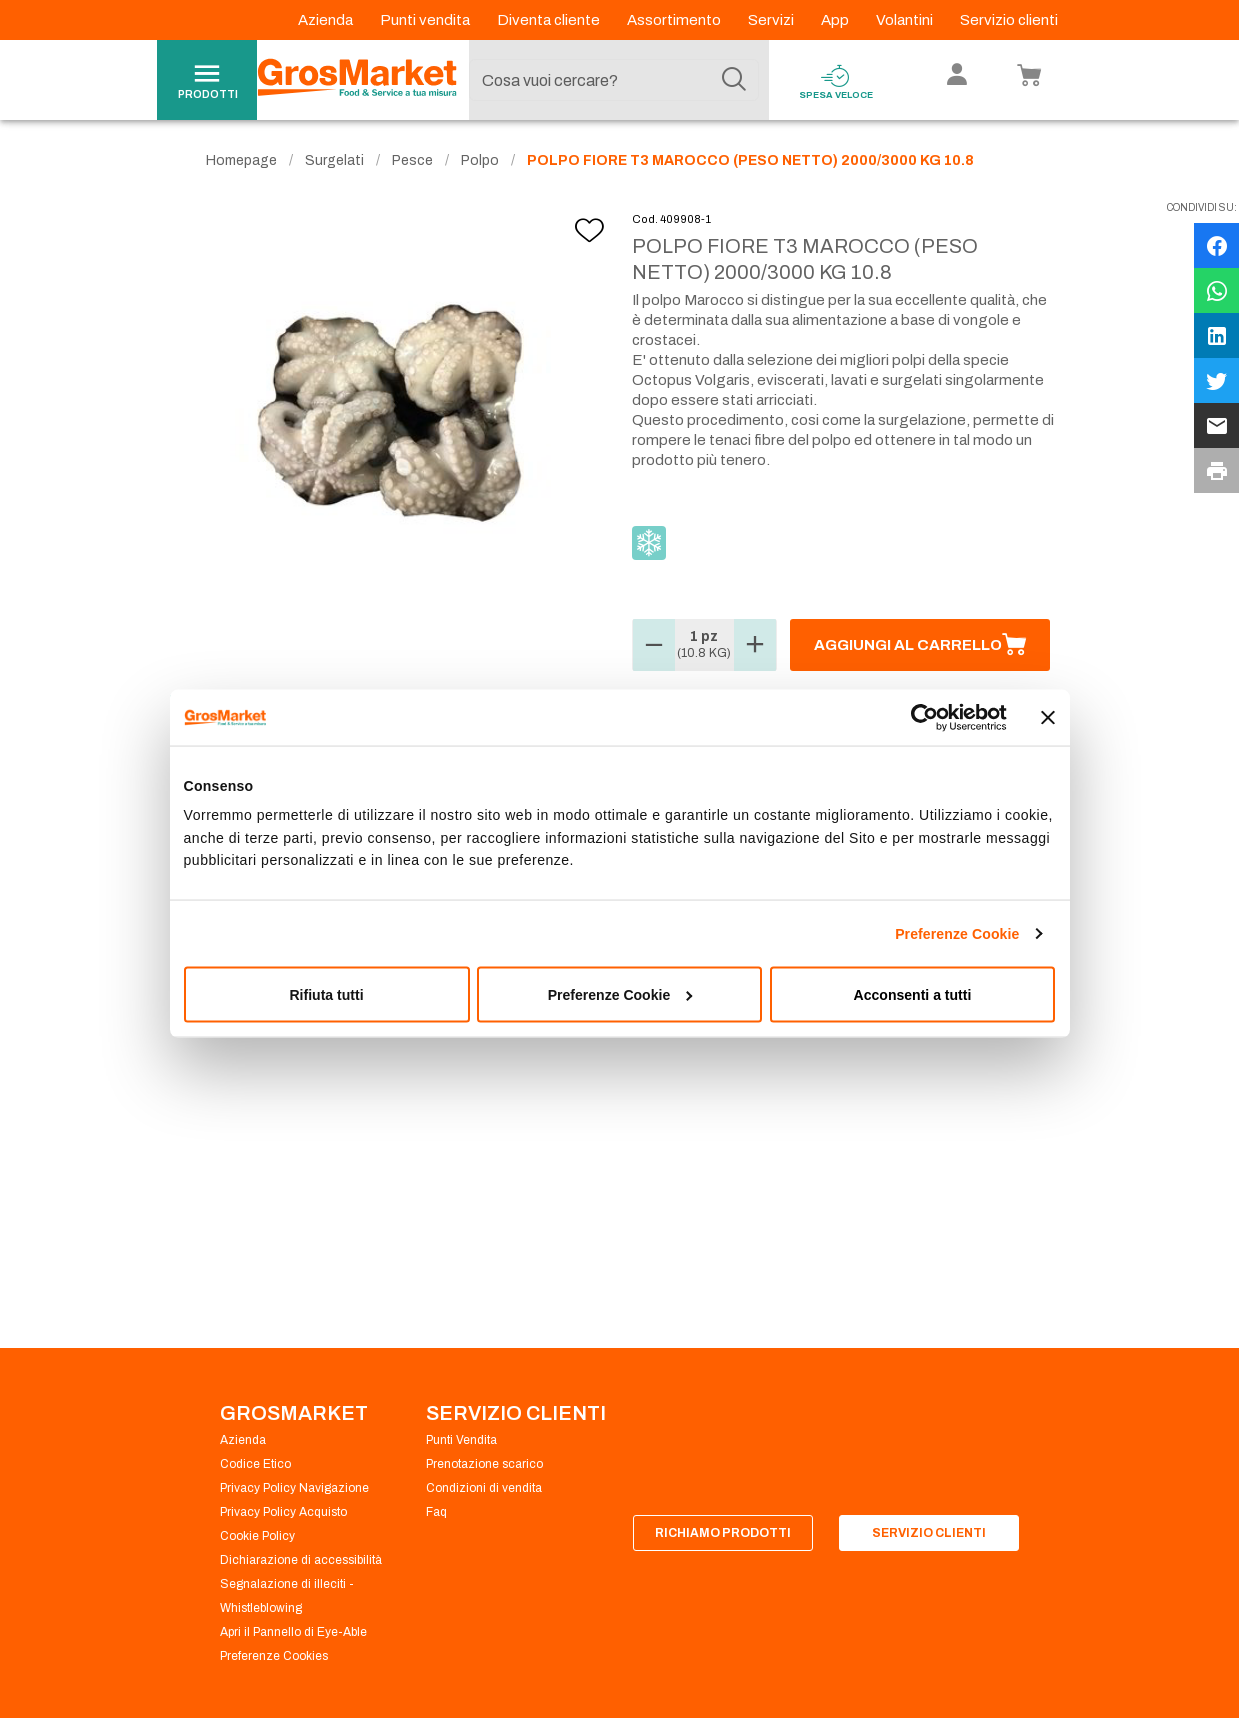 Image resolution: width=1239 pixels, height=1727 pixels. Describe the element at coordinates (1048, 717) in the screenshot. I see `[Chiudi banner]` at that location.